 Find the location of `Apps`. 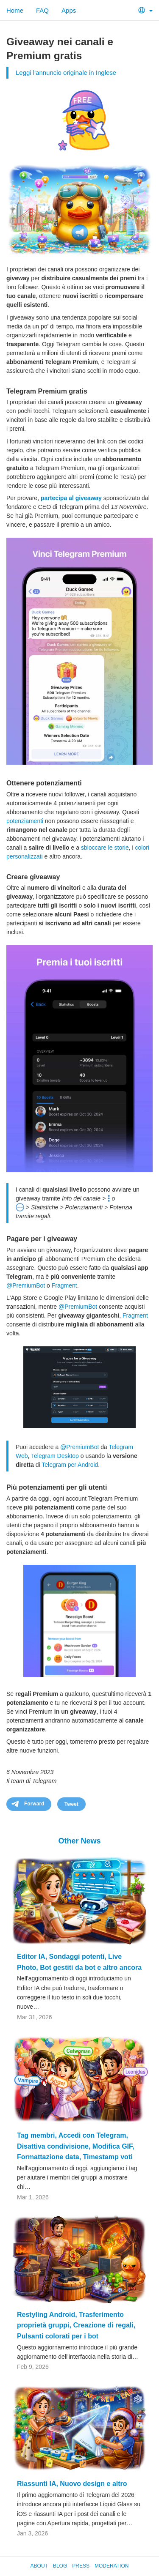

Apps is located at coordinates (68, 10).